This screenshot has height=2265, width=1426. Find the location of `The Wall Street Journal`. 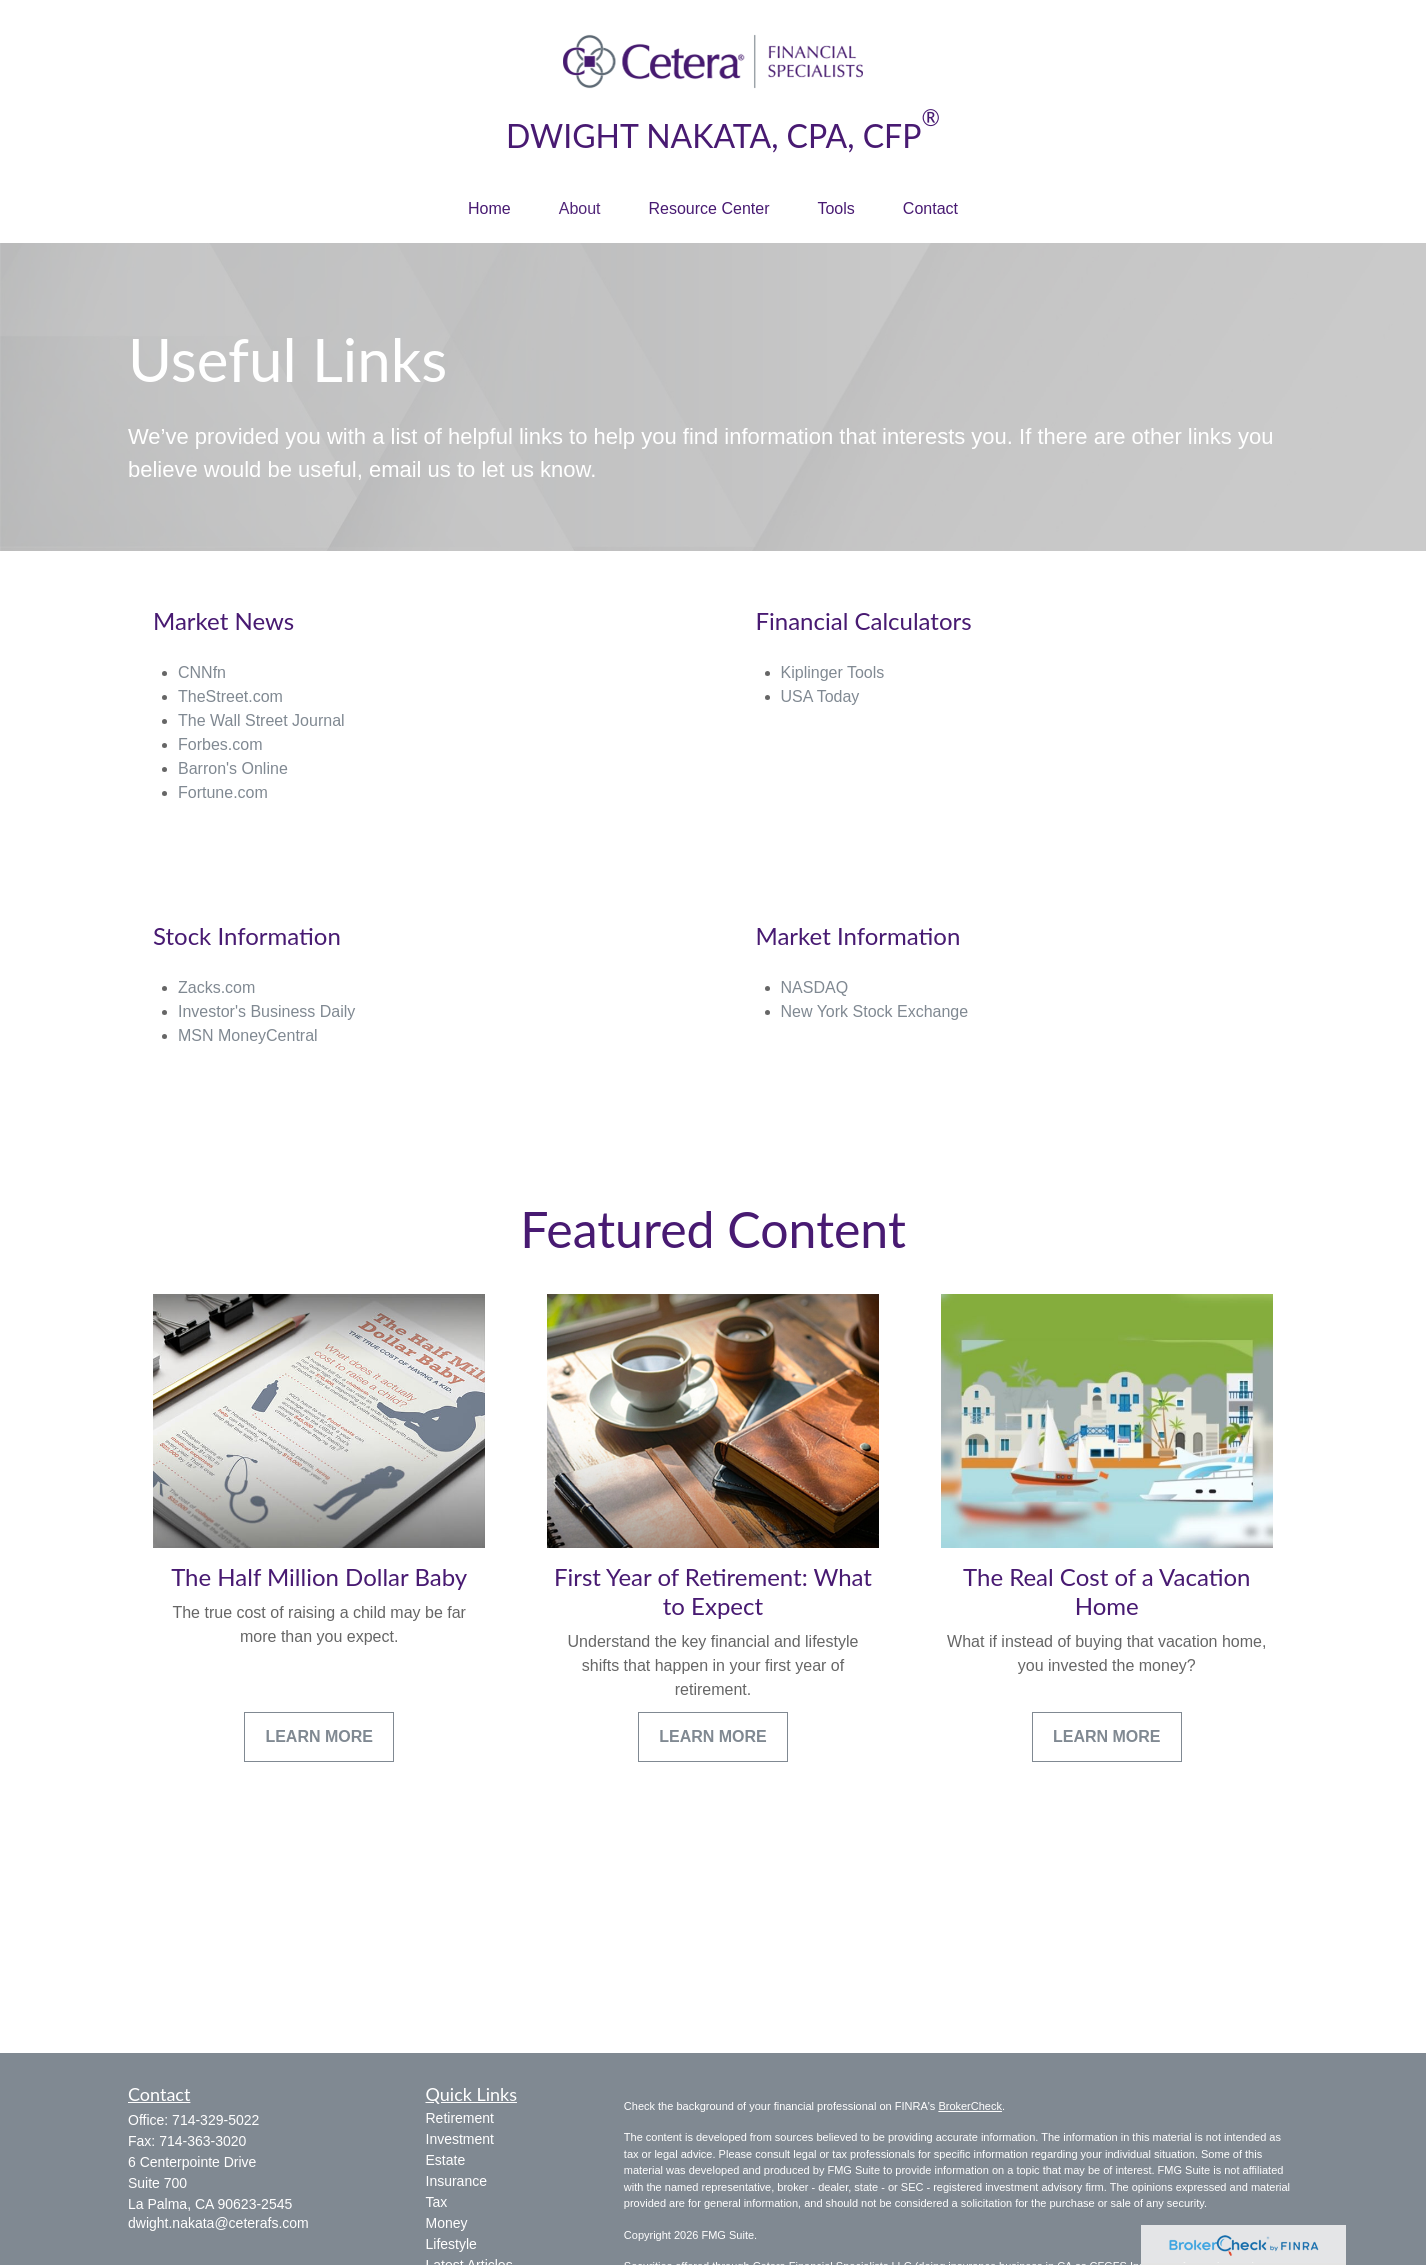

The Wall Street Journal is located at coordinates (261, 720).